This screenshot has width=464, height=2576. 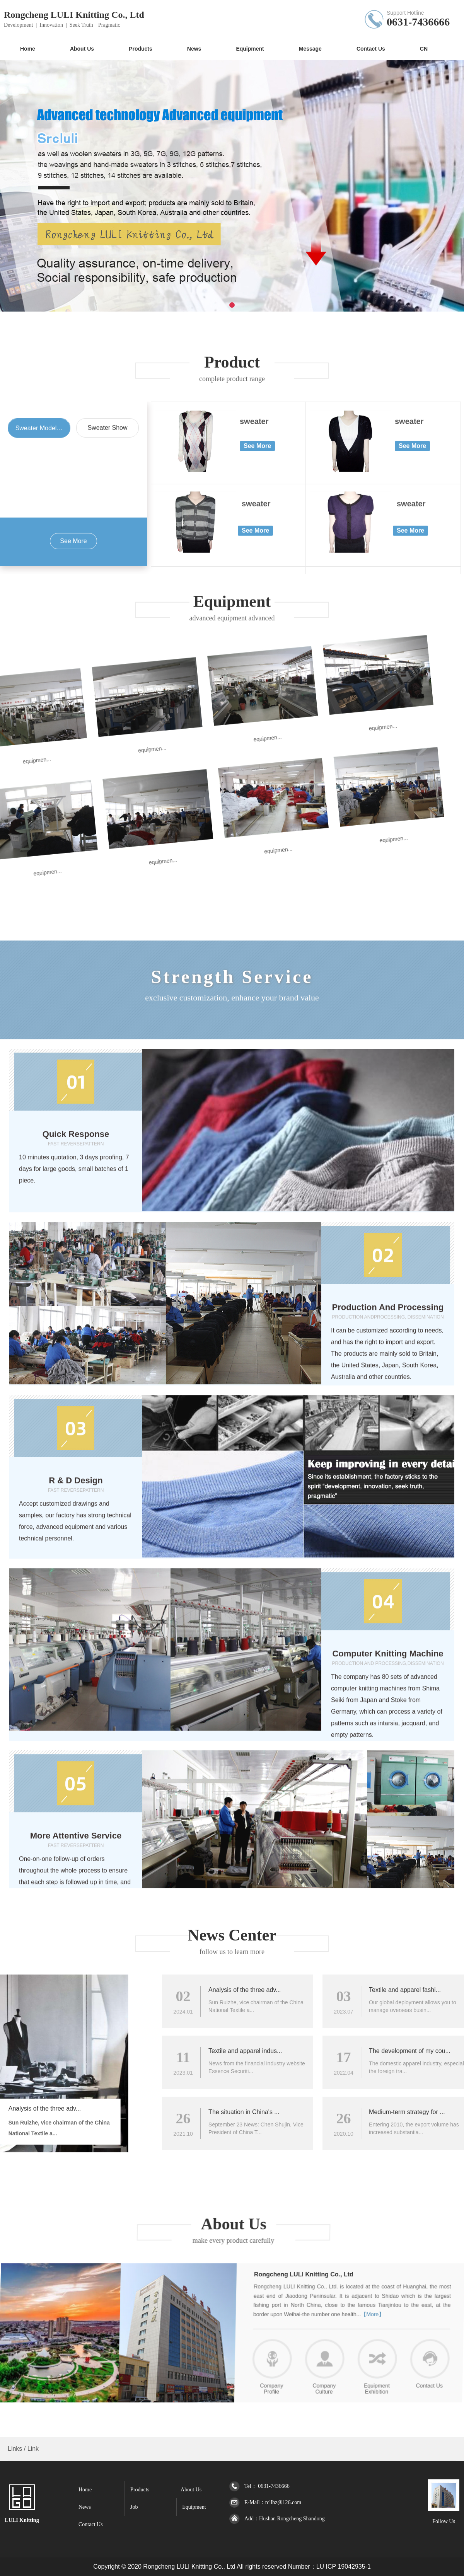 What do you see at coordinates (191, 2490) in the screenshot?
I see `About Us` at bounding box center [191, 2490].